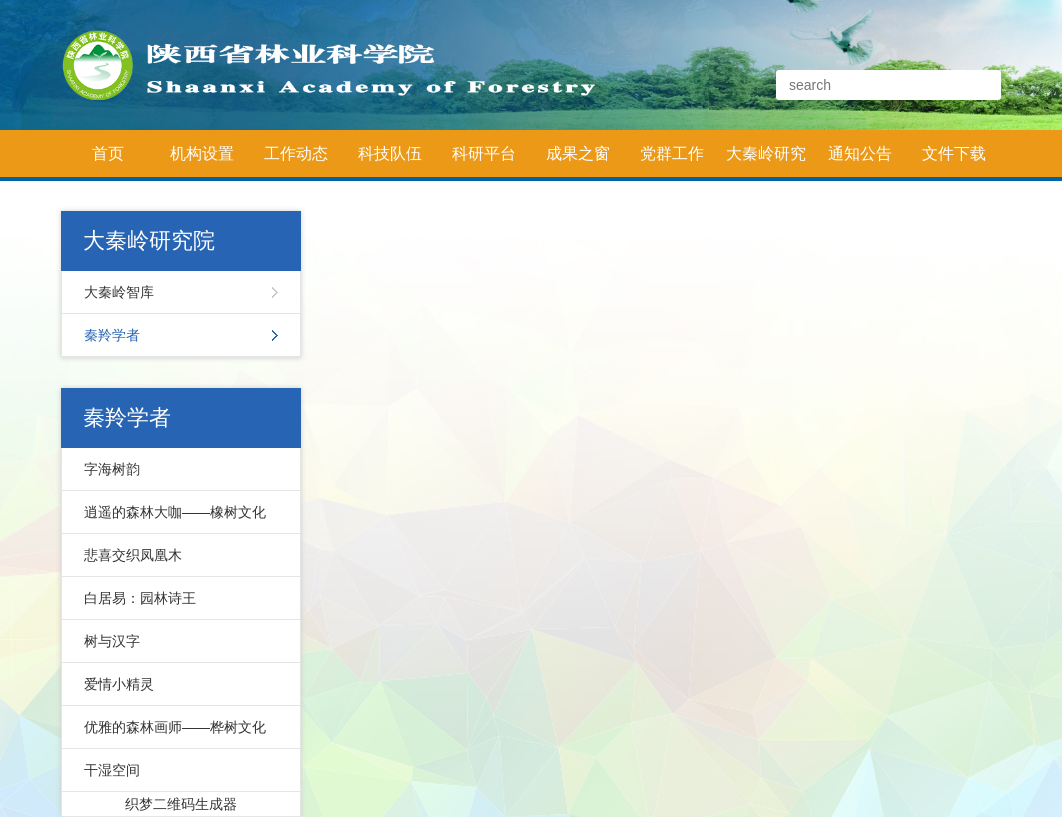  What do you see at coordinates (484, 153) in the screenshot?
I see `科研平台` at bounding box center [484, 153].